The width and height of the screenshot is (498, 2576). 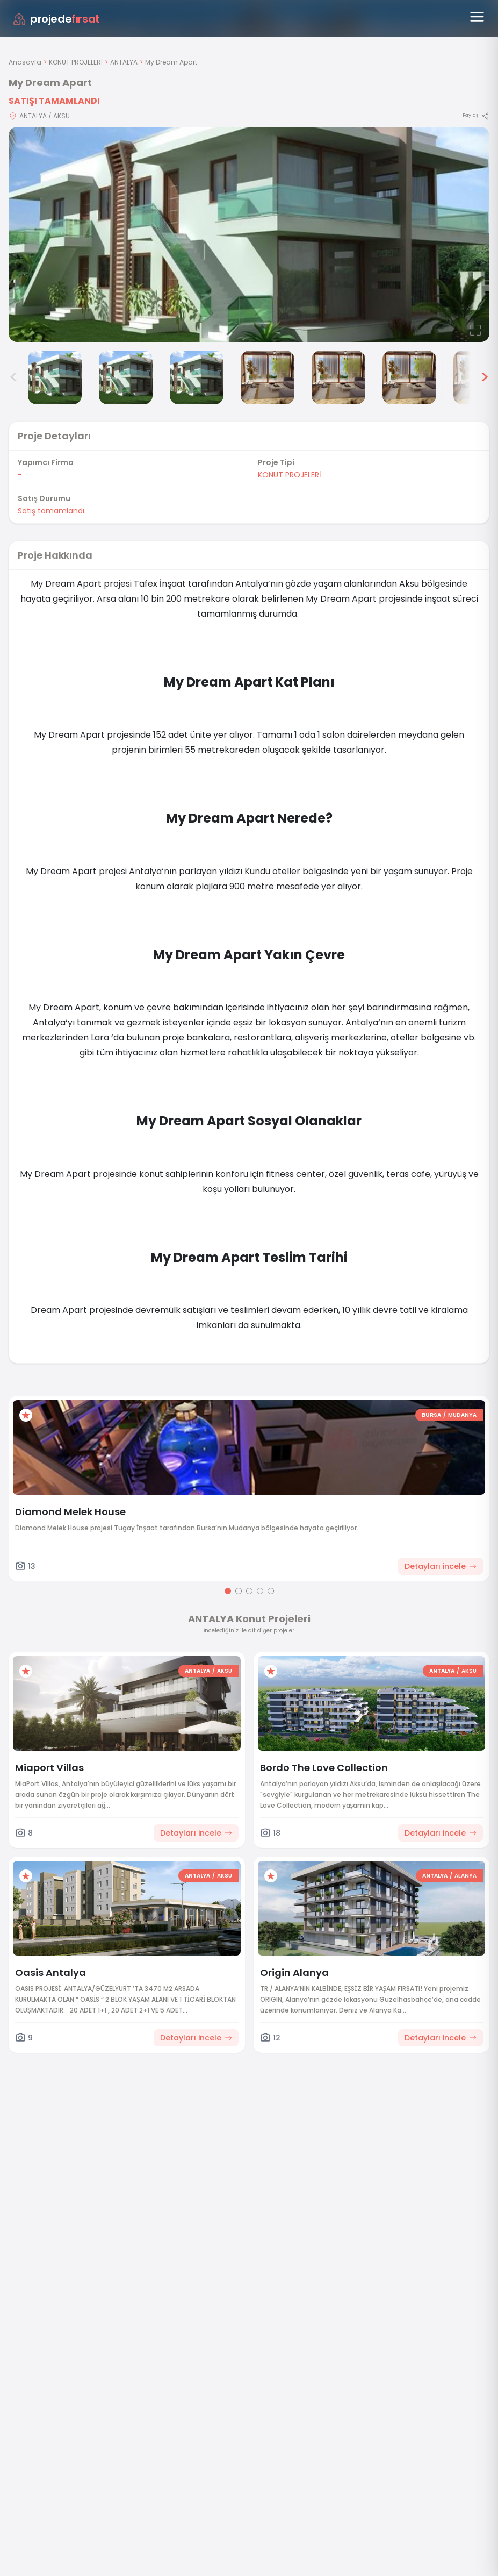 I want to click on [My Dream Apart görsel 3], so click(x=126, y=377).